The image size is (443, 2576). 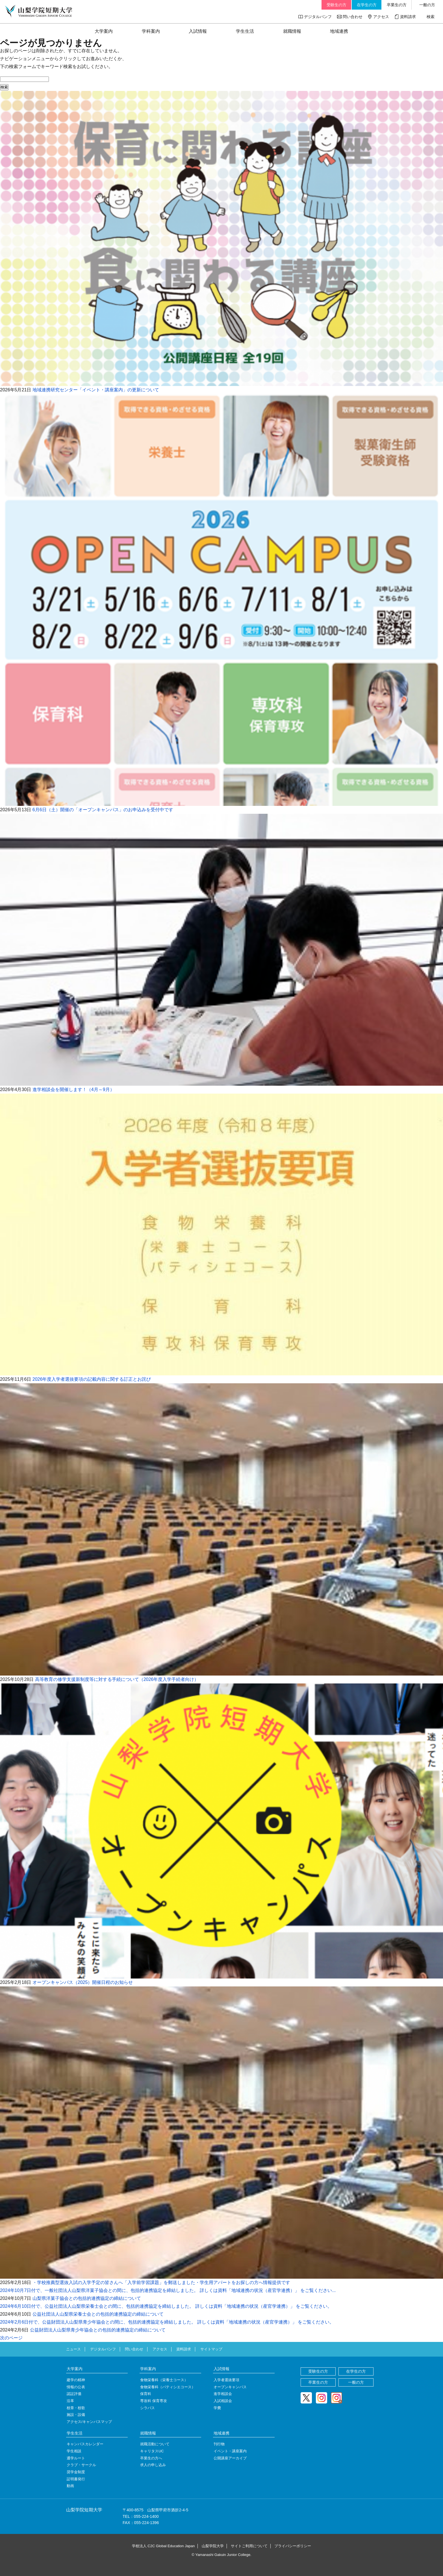 What do you see at coordinates (217, 2408) in the screenshot?
I see `学費` at bounding box center [217, 2408].